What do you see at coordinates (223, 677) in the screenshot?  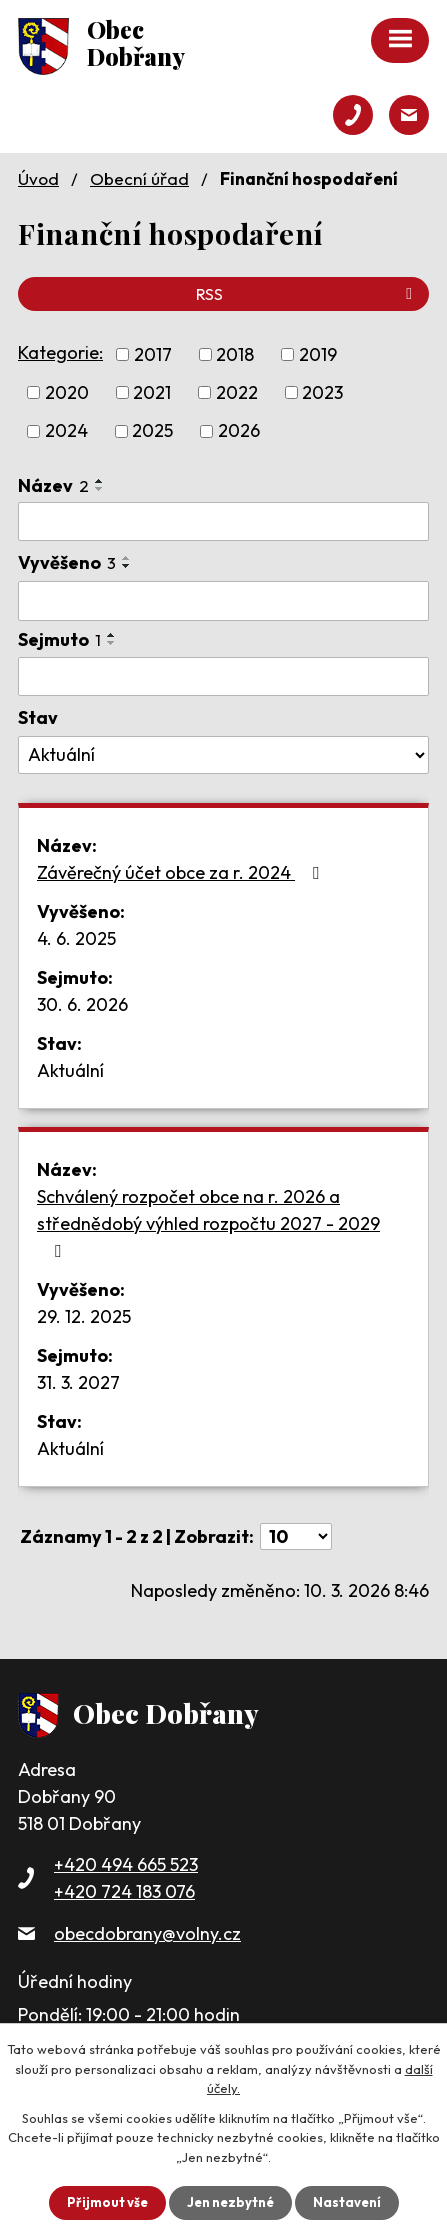 I see `[Vyhledat podle Sejmuto]` at bounding box center [223, 677].